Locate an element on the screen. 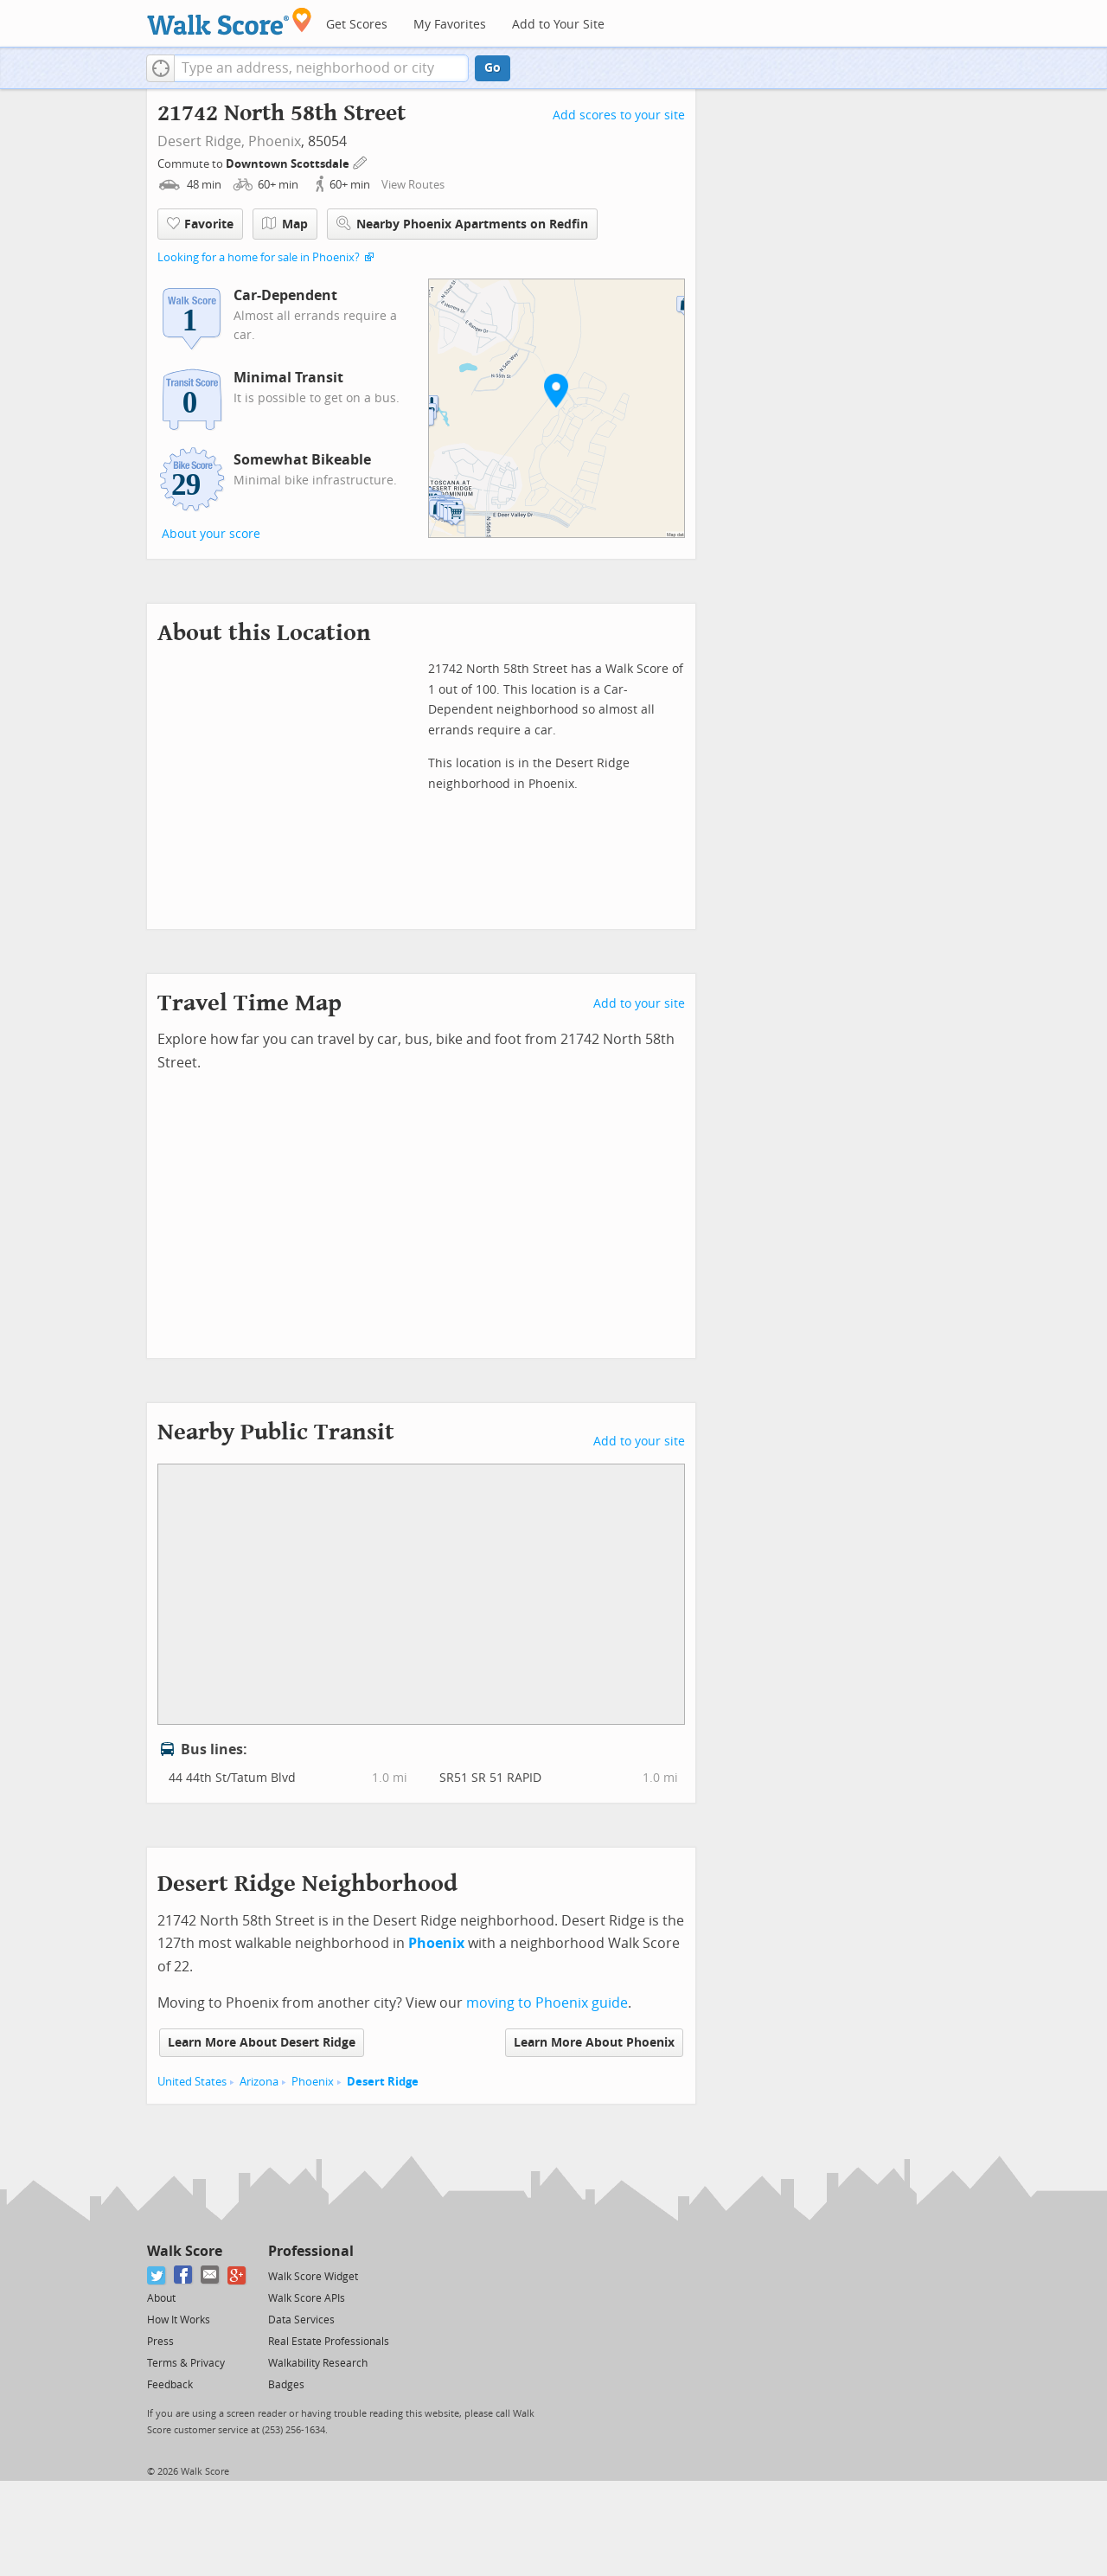 The width and height of the screenshot is (1107, 2576). Get Scores is located at coordinates (356, 24).